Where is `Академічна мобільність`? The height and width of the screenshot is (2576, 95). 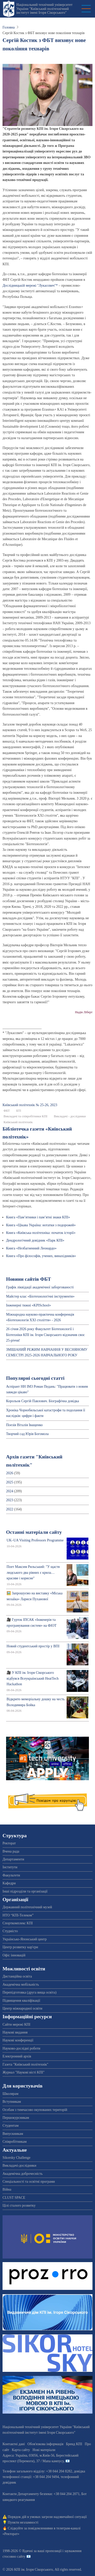 Академічна мобільність is located at coordinates (21, 1984).